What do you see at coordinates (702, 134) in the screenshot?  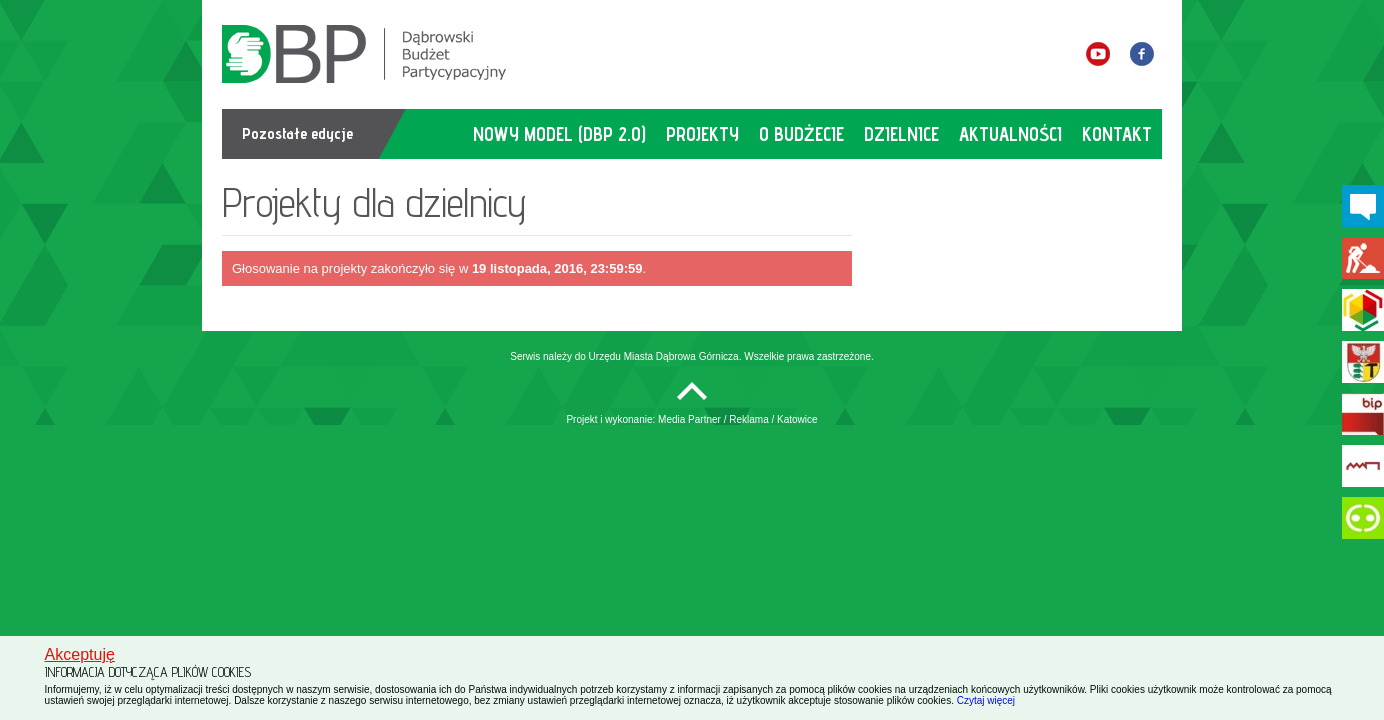 I see `projekty` at bounding box center [702, 134].